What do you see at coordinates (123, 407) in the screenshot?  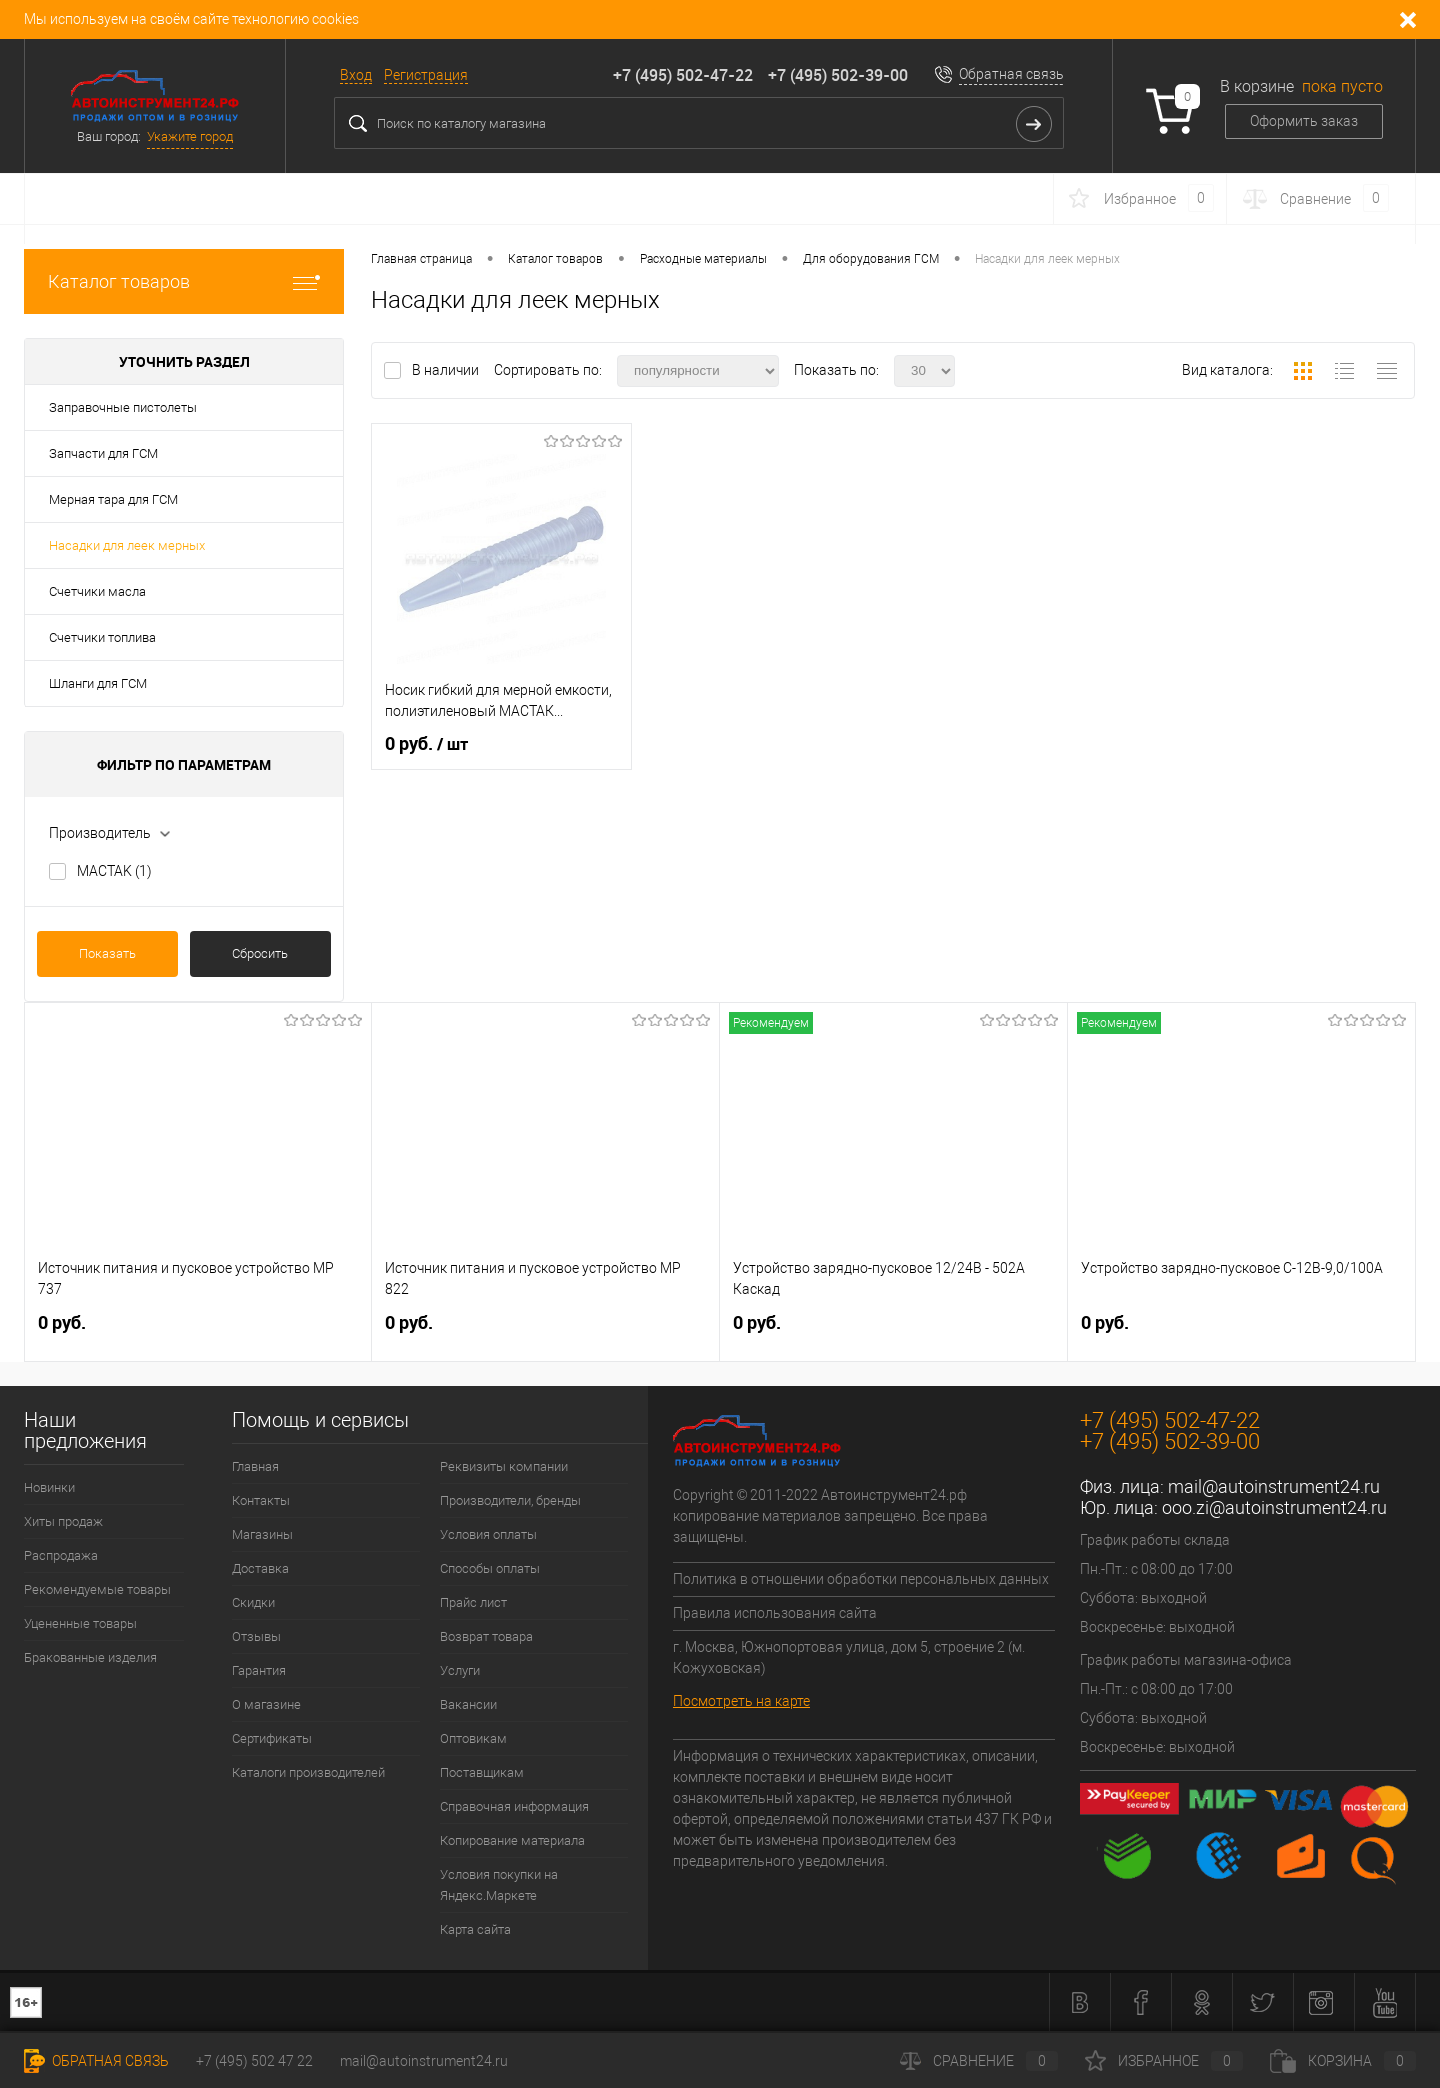 I see `Заправочные пистолеты` at bounding box center [123, 407].